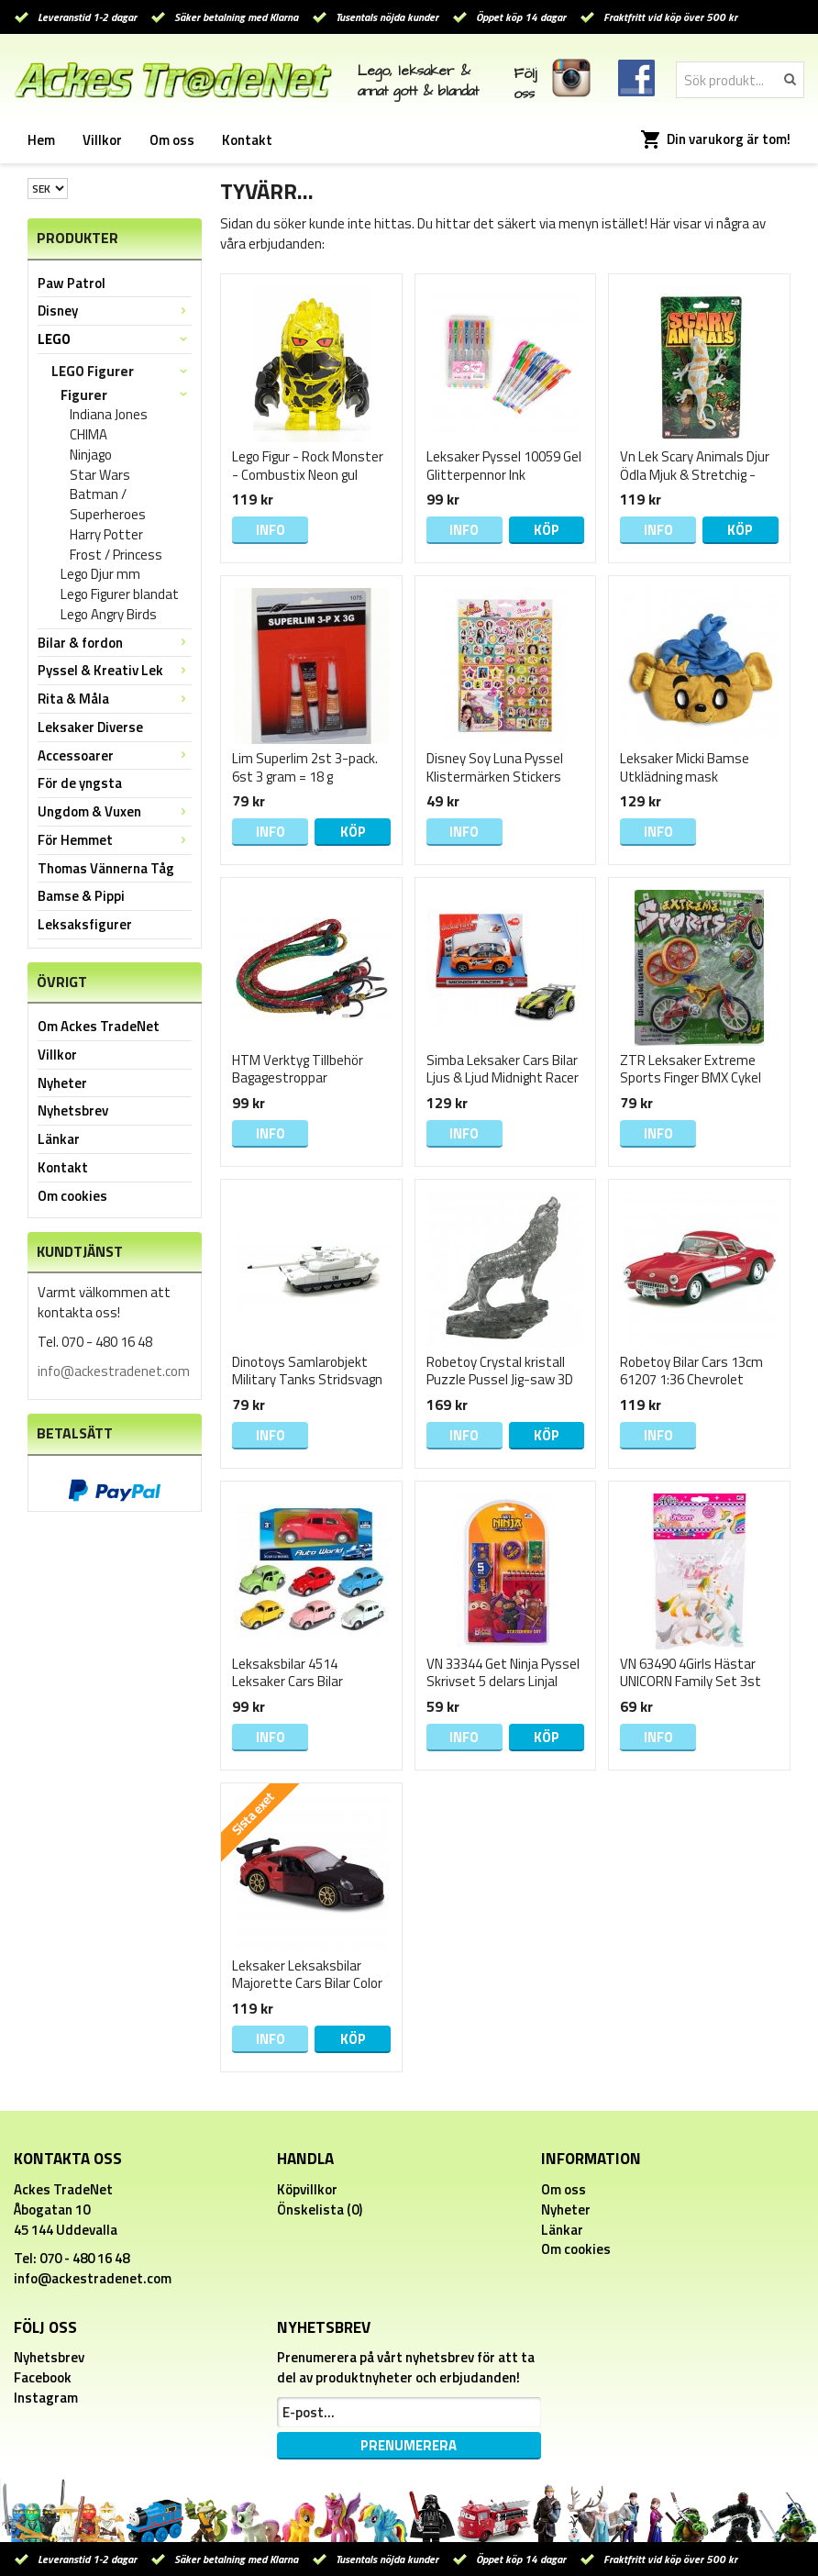 This screenshot has height=2576, width=818. I want to click on Star Wars, so click(100, 475).